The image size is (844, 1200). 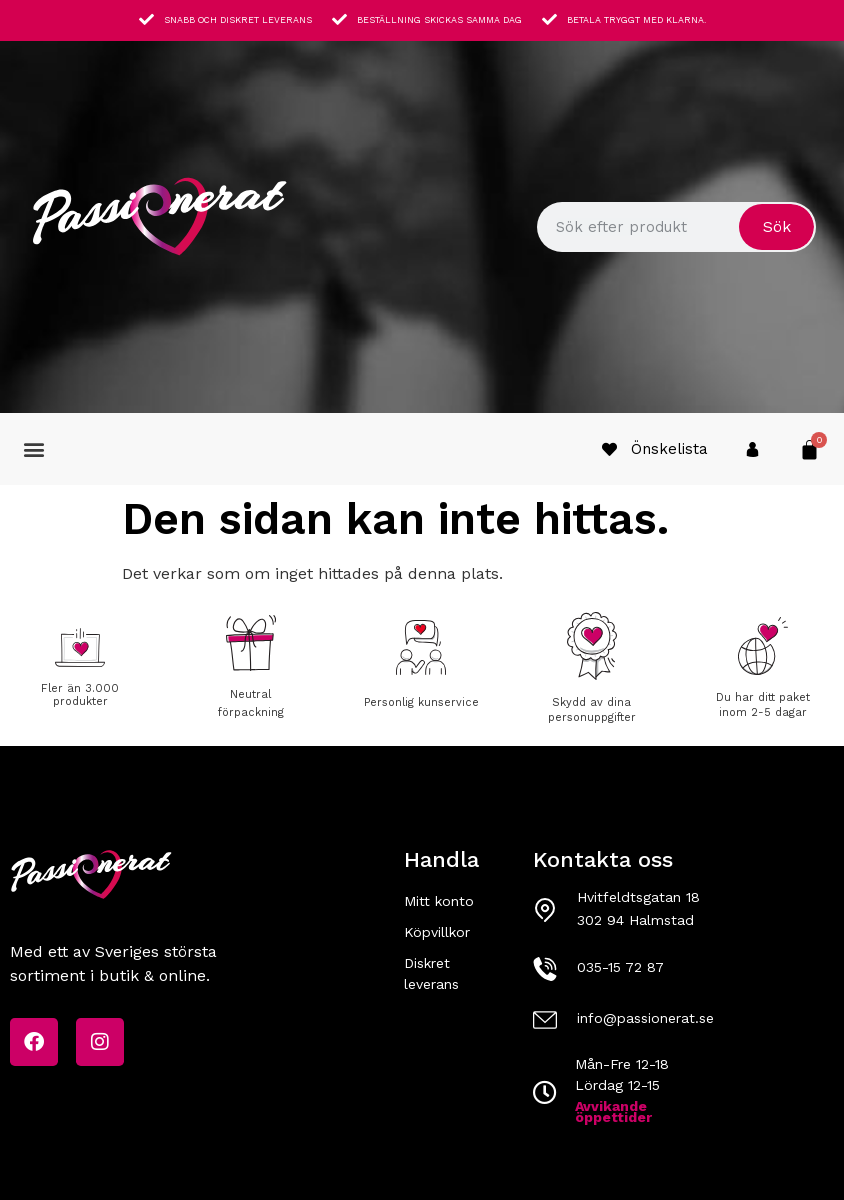 I want to click on Önskelista, so click(x=669, y=449).